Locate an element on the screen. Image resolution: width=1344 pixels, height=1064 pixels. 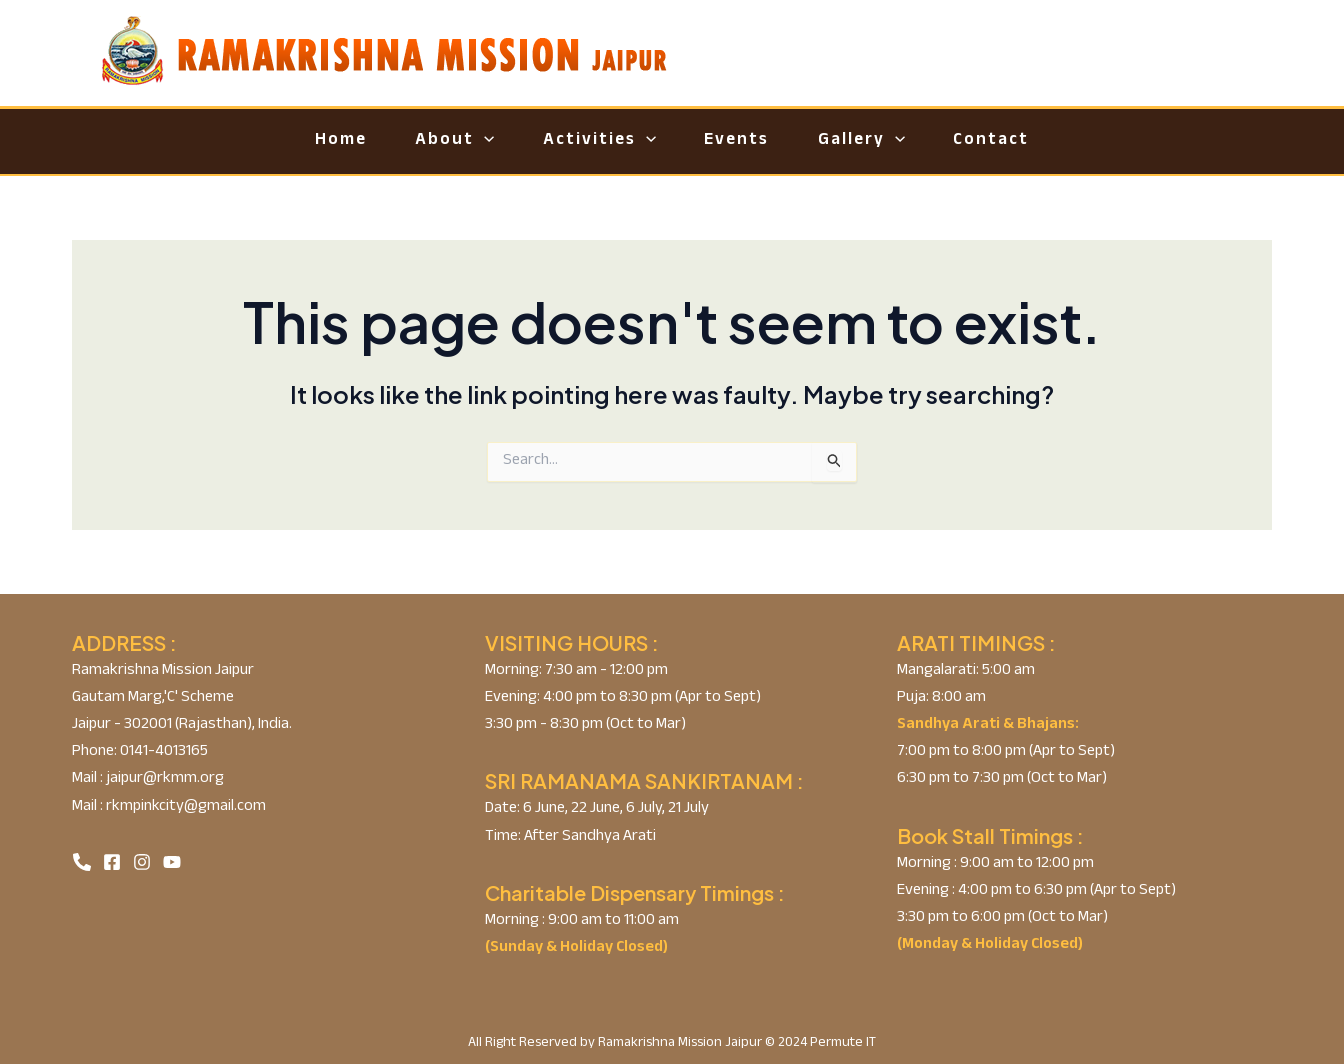
[Phone] is located at coordinates (82, 862).